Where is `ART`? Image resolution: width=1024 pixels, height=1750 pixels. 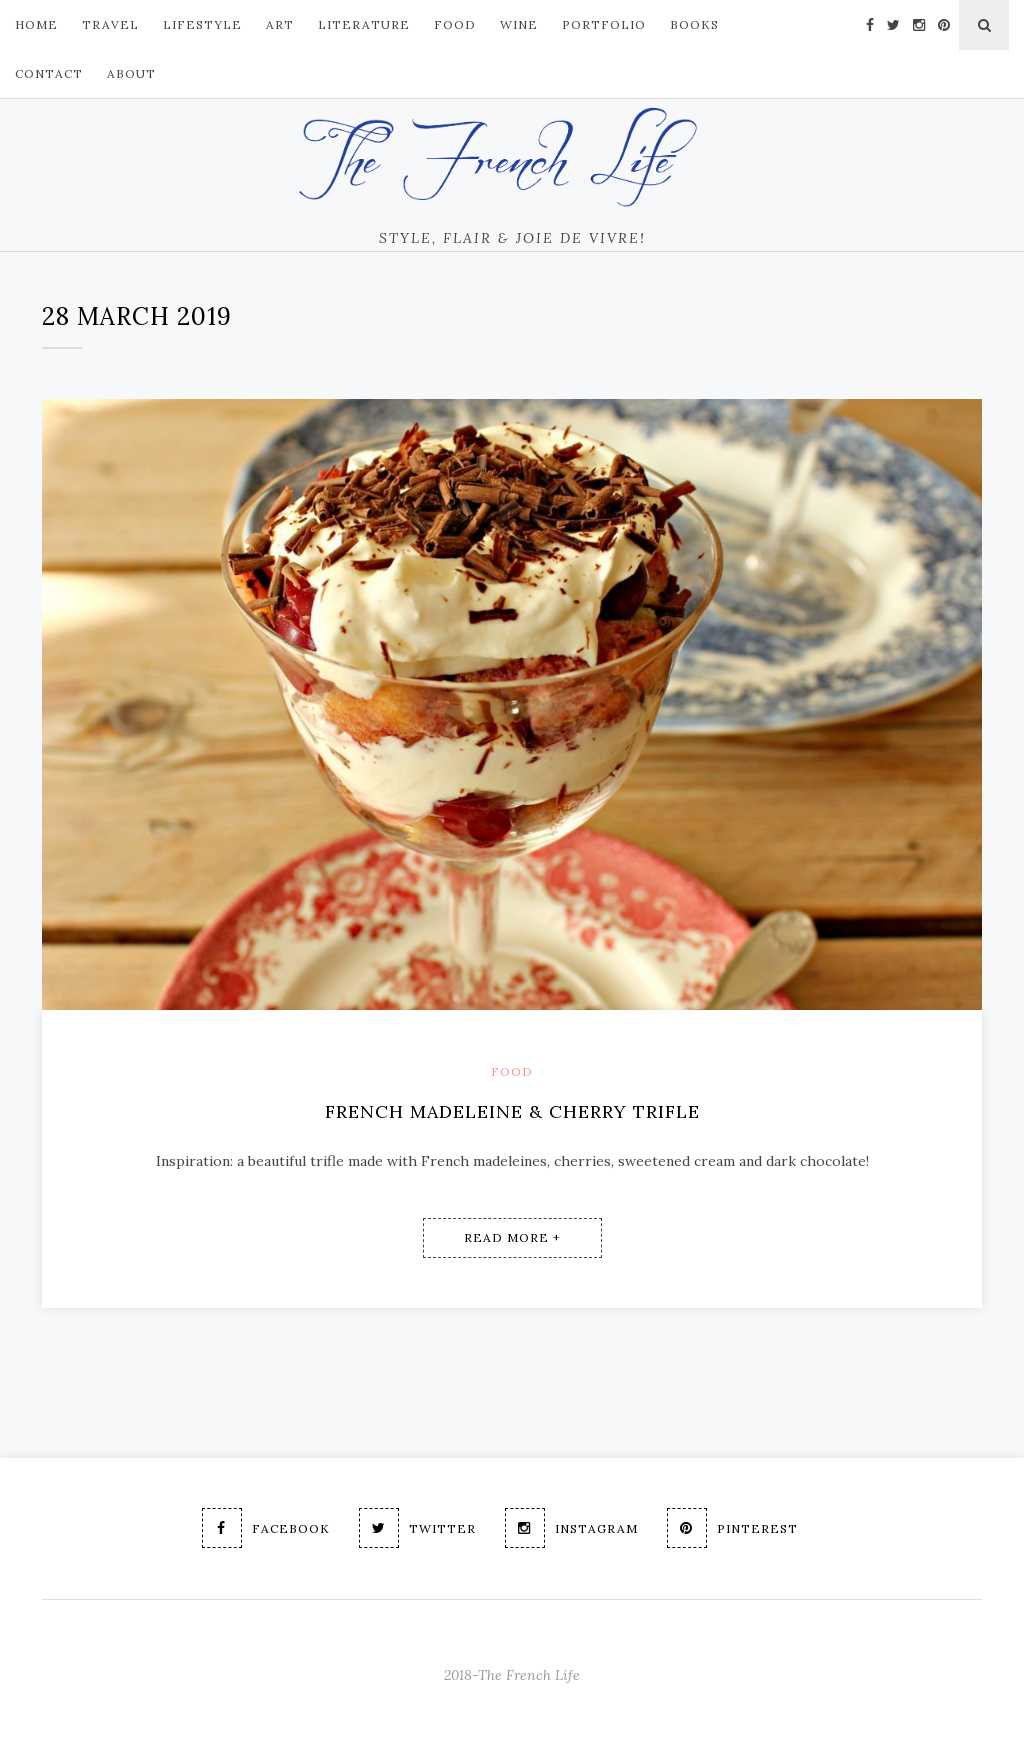
ART is located at coordinates (280, 24).